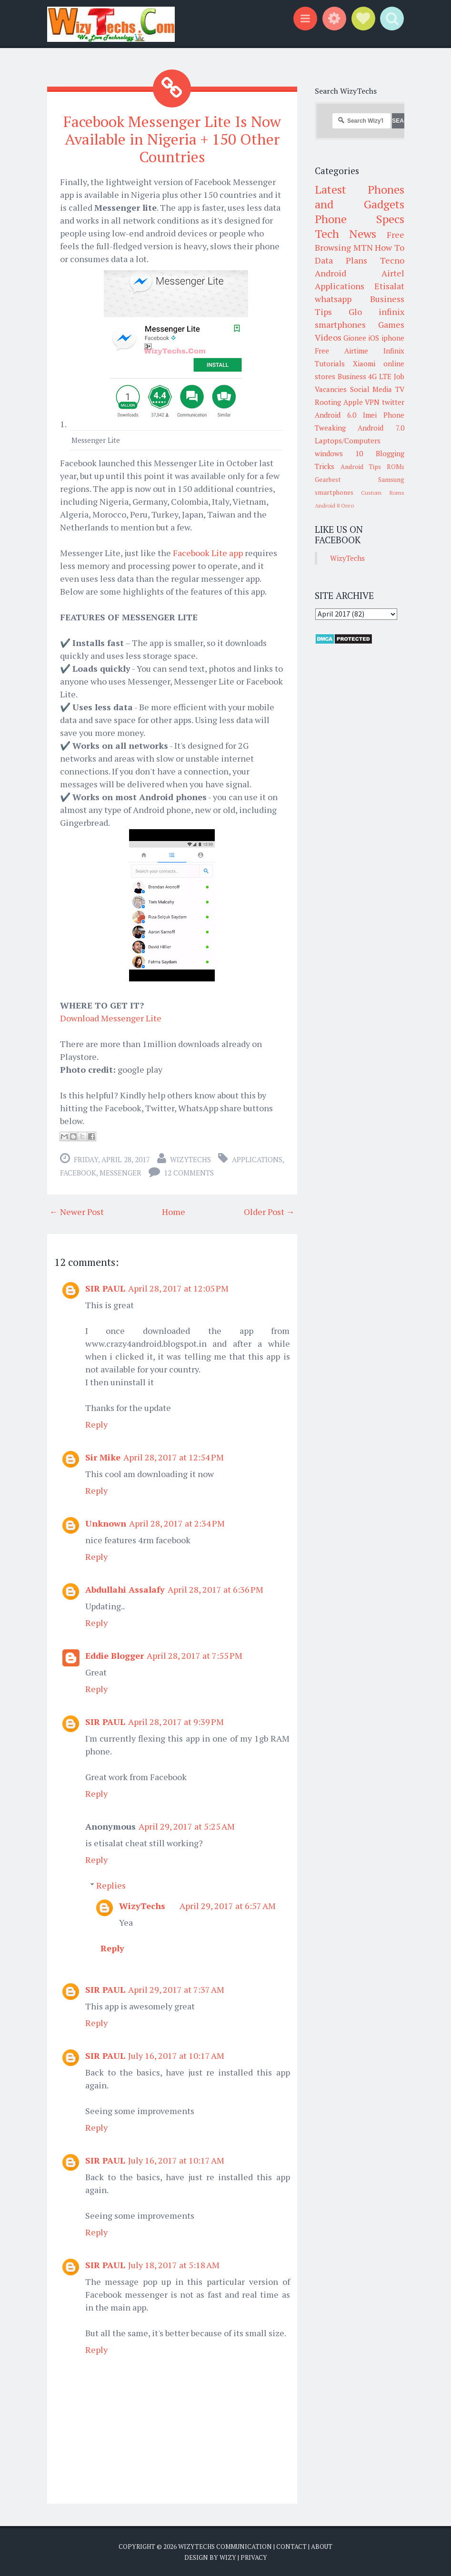  Describe the element at coordinates (172, 139) in the screenshot. I see `Facebook Messenger Lite Is Now Available in Nigeria + 150 Other Countries` at that location.